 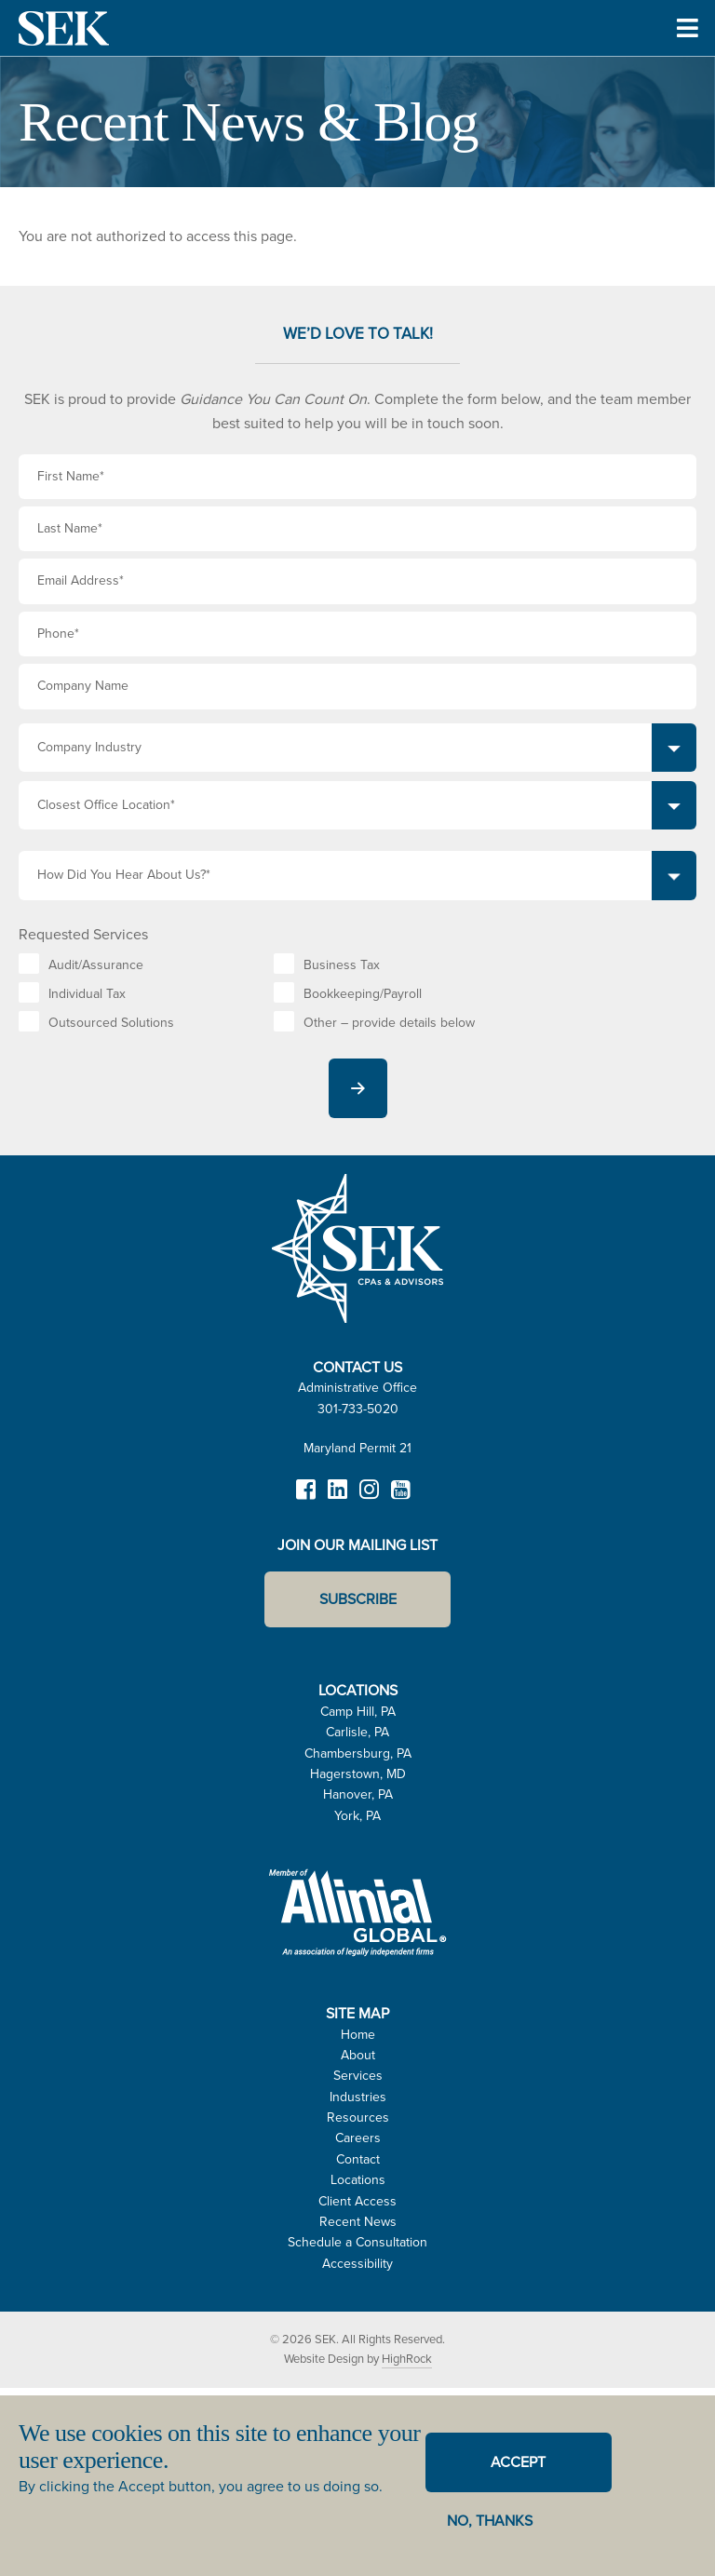 What do you see at coordinates (357, 1816) in the screenshot?
I see `York, PA` at bounding box center [357, 1816].